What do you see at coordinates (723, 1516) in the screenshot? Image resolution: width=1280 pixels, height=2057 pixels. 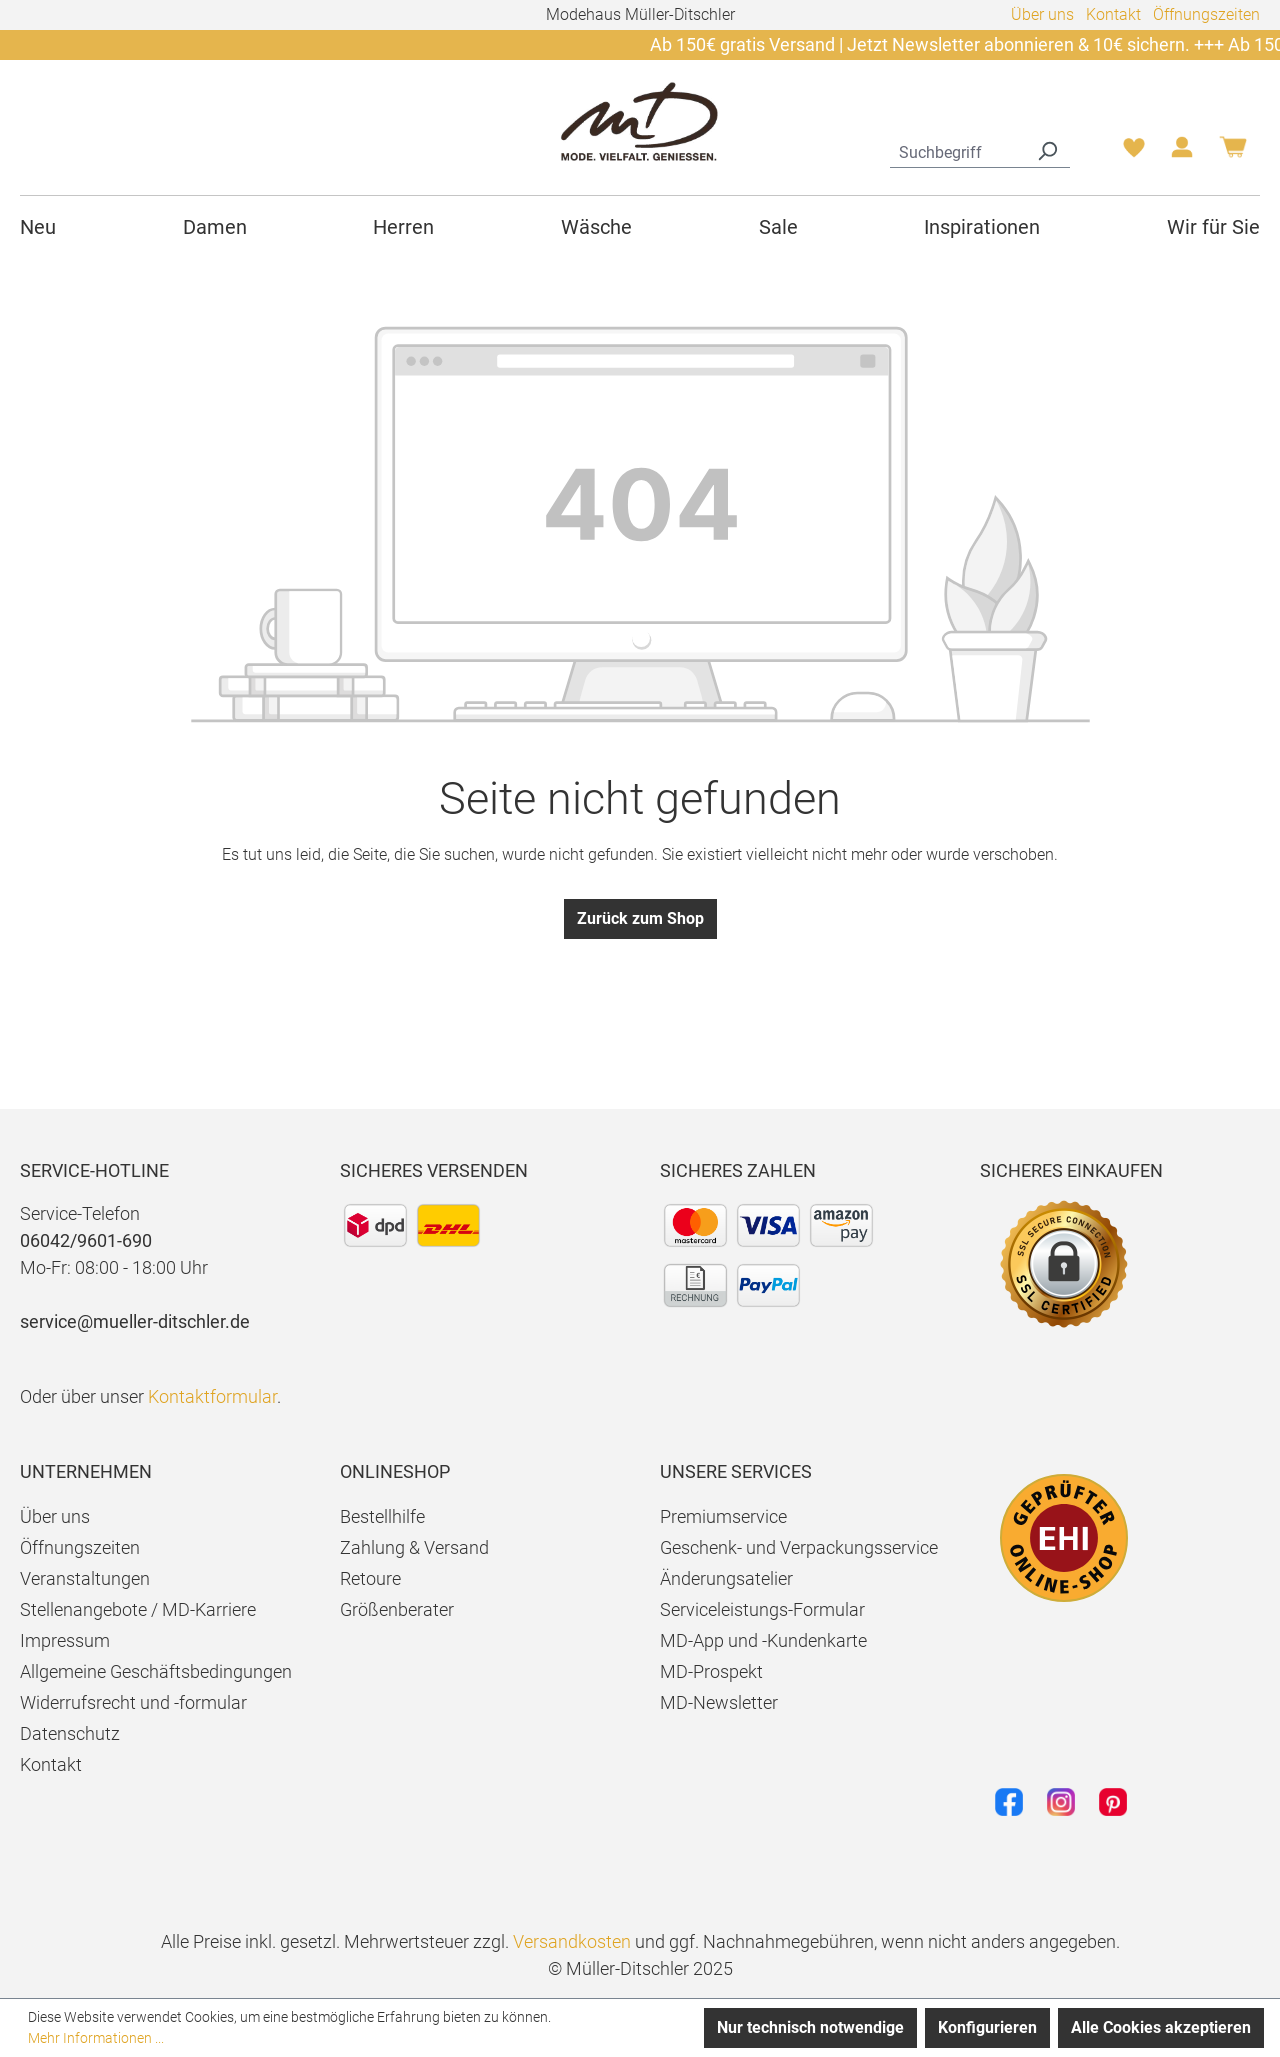 I see `Premiumservice` at bounding box center [723, 1516].